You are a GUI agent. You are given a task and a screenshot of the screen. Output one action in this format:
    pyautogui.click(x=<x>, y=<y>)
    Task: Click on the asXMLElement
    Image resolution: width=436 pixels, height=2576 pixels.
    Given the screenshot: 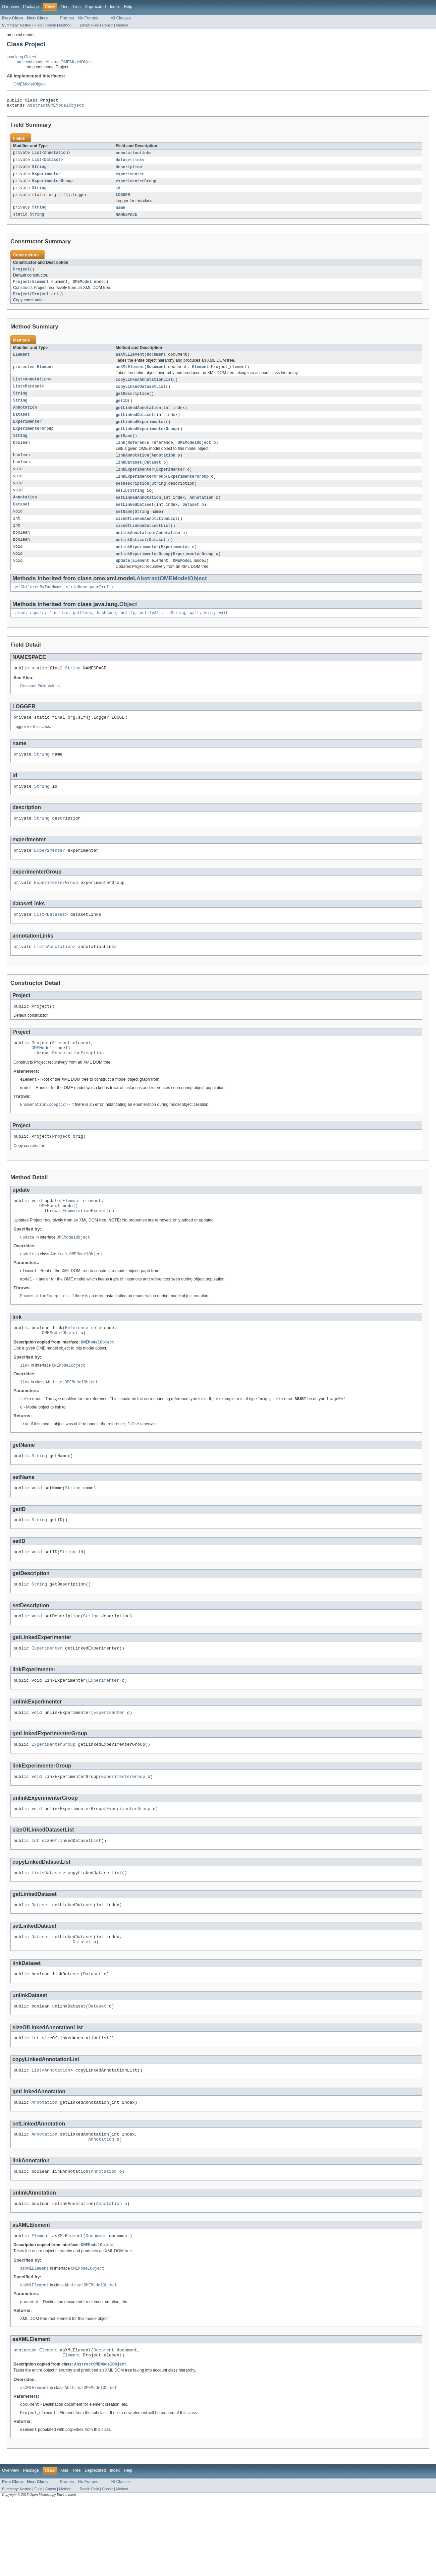 What is the action you would take?
    pyautogui.click(x=130, y=362)
    